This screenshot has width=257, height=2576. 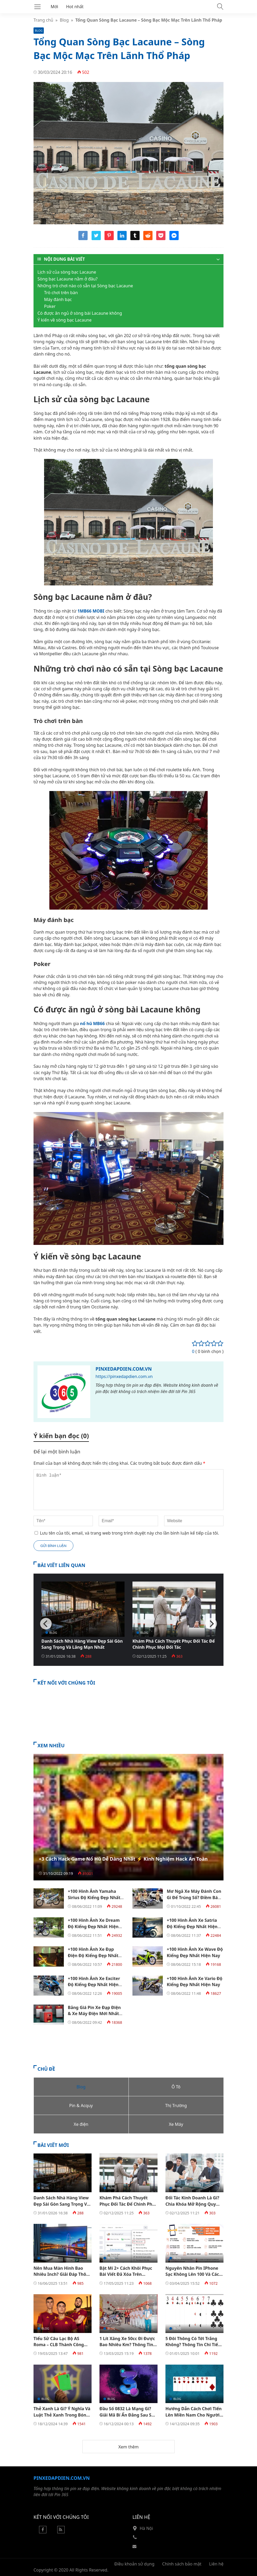 I want to click on [Share facebook], so click(x=83, y=238).